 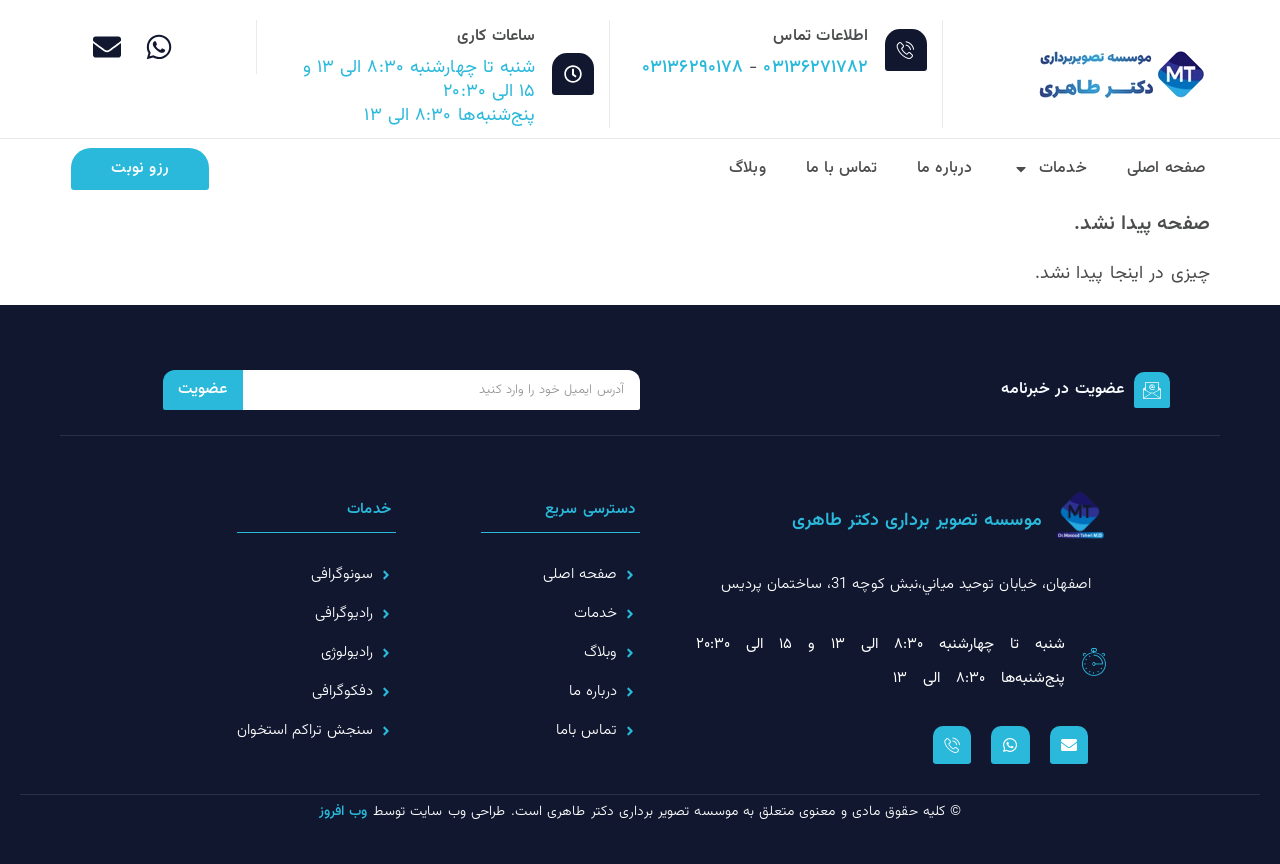 What do you see at coordinates (945, 168) in the screenshot?
I see `درباره ما` at bounding box center [945, 168].